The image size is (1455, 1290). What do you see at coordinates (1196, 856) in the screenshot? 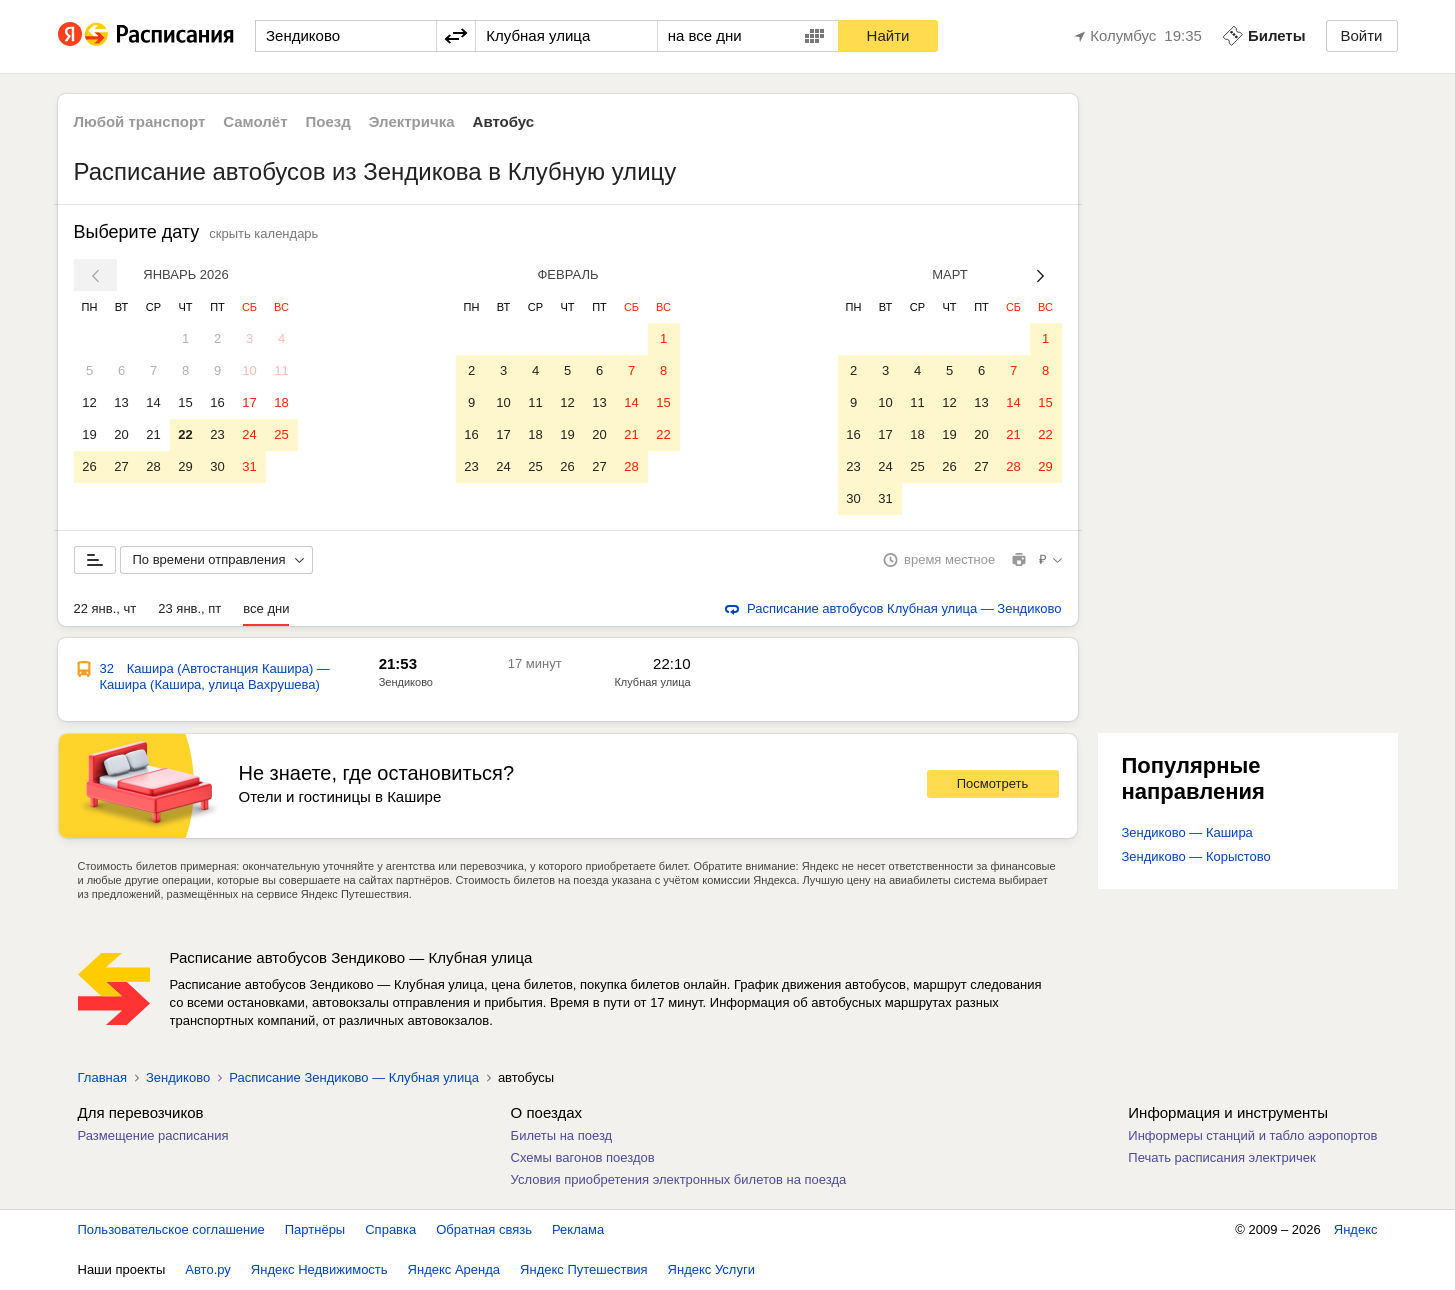
I see `Зендиково — Корыстово` at bounding box center [1196, 856].